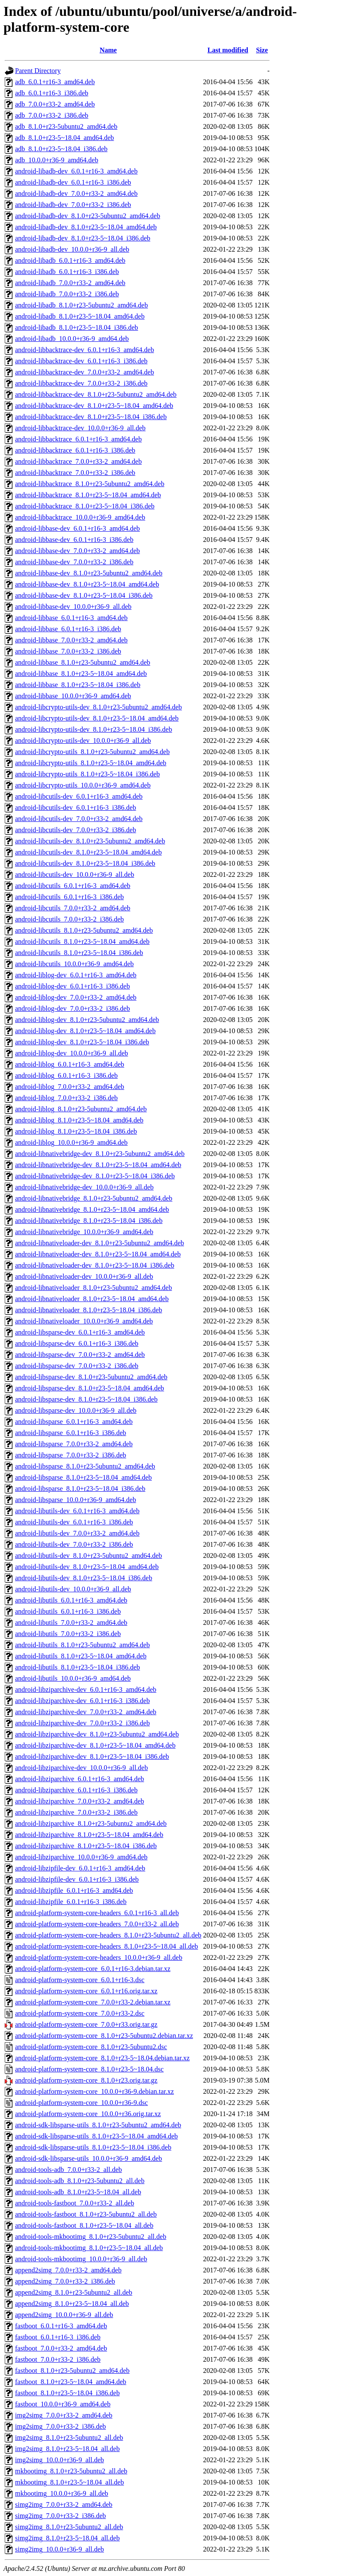  What do you see at coordinates (89, 483) in the screenshot?
I see `android-libbacktrace_8.1.0+r23-5ubuntu2_amd64.deb` at bounding box center [89, 483].